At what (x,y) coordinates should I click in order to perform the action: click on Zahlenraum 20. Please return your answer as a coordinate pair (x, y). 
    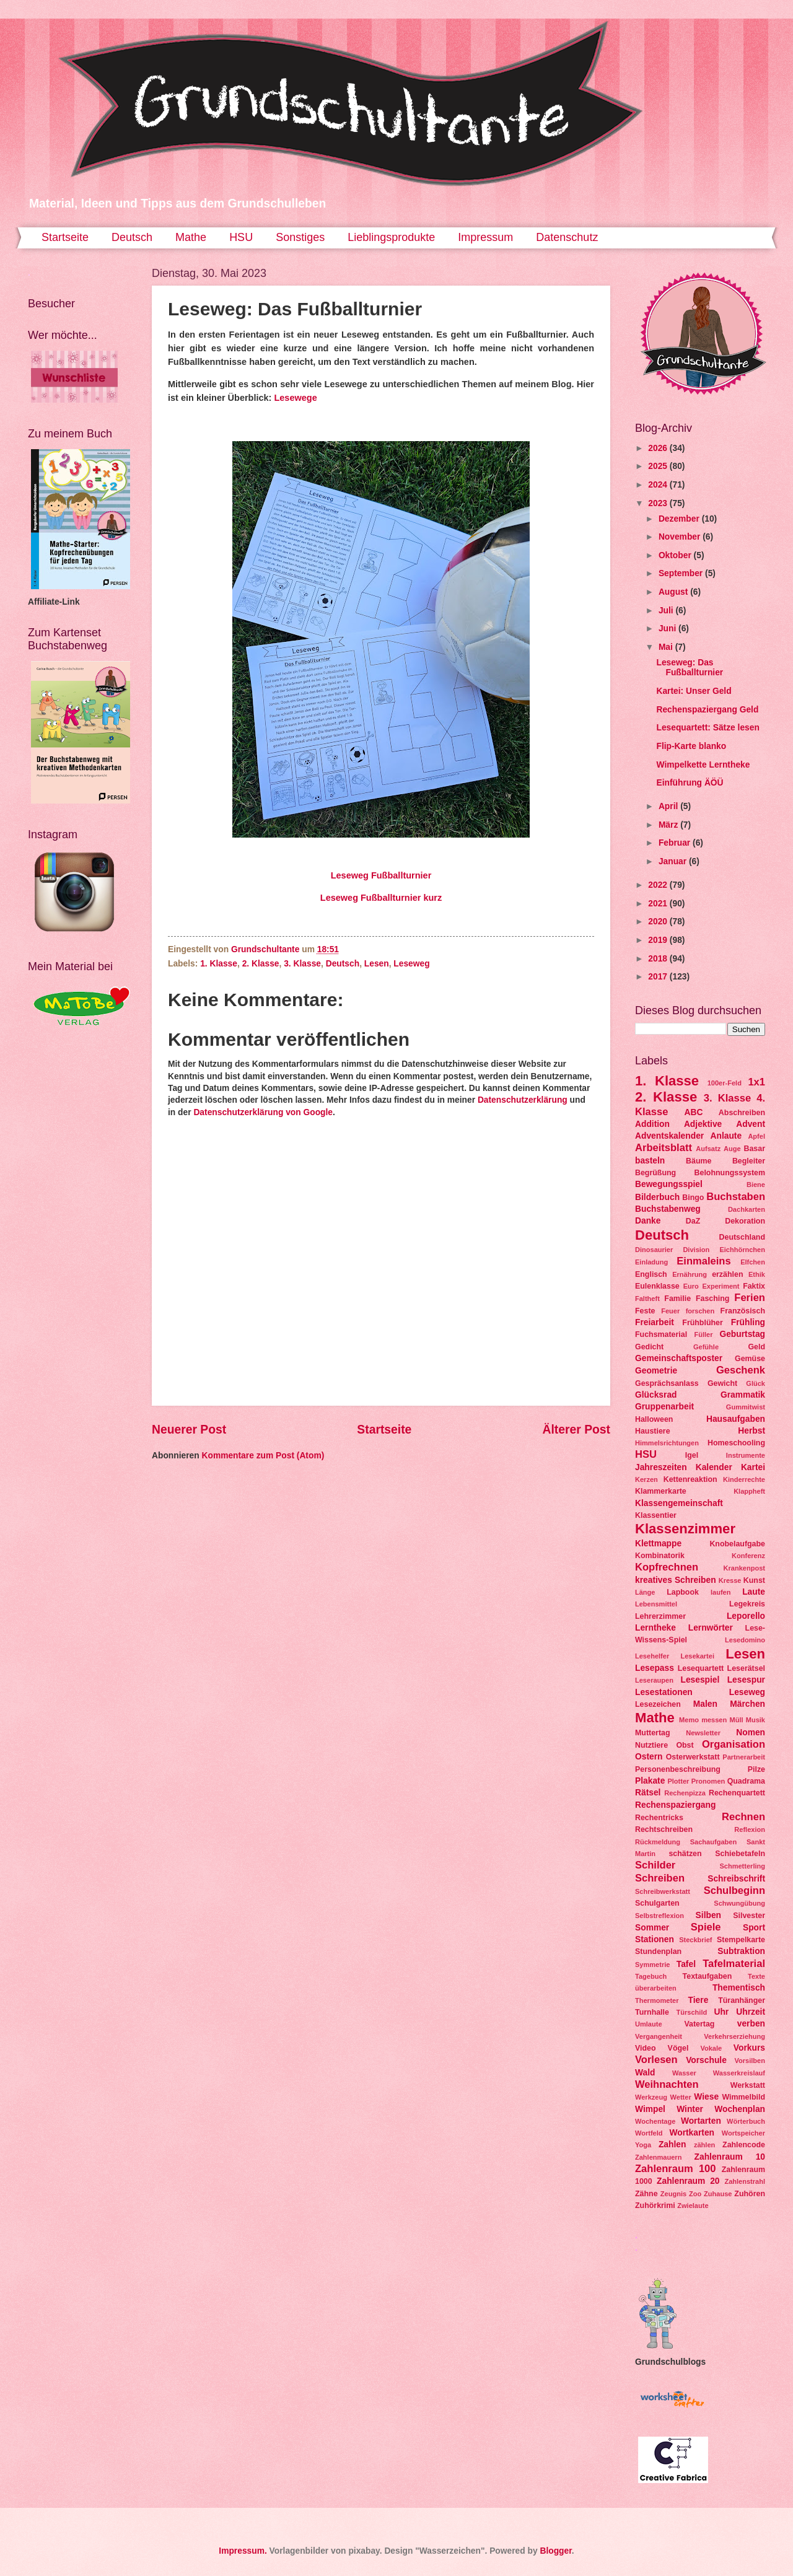
    Looking at the image, I should click on (688, 2181).